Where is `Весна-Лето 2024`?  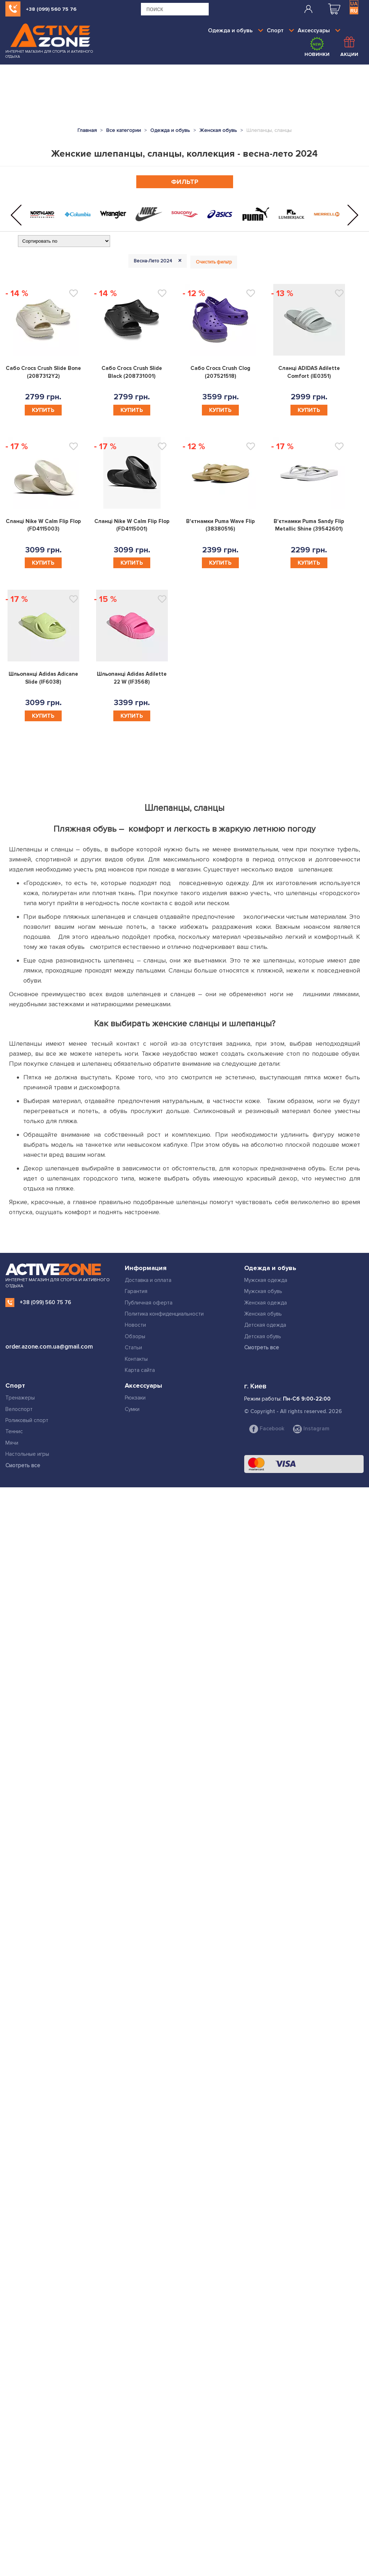 Весна-Лето 2024 is located at coordinates (159, 261).